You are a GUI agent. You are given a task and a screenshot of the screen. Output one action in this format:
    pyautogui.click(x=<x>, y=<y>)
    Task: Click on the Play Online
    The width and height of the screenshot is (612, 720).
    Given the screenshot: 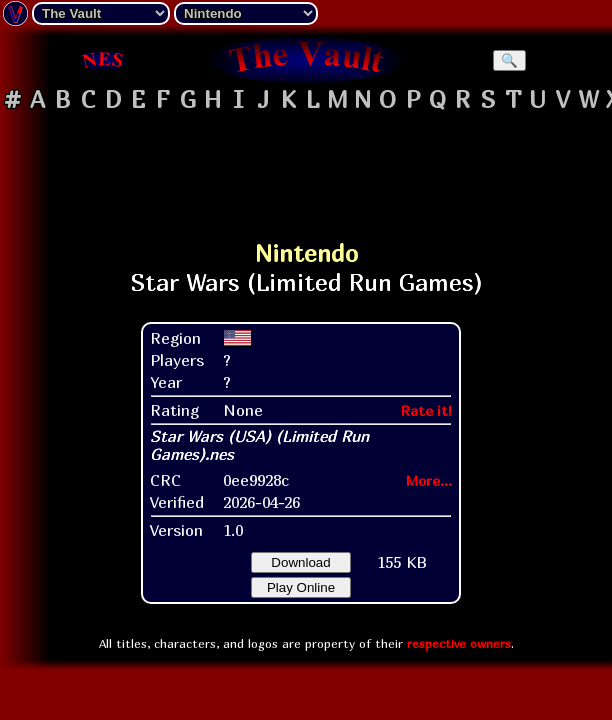 What is the action you would take?
    pyautogui.click(x=301, y=587)
    